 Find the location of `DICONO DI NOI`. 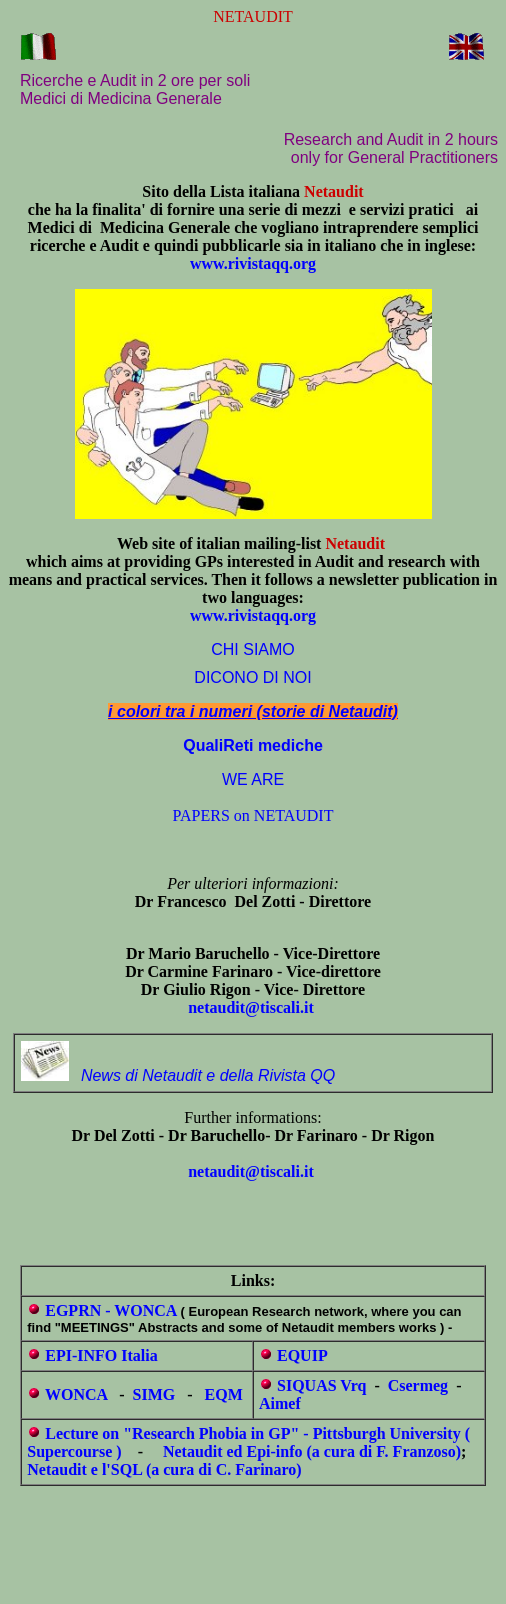

DICONO DI NOI is located at coordinates (252, 677).